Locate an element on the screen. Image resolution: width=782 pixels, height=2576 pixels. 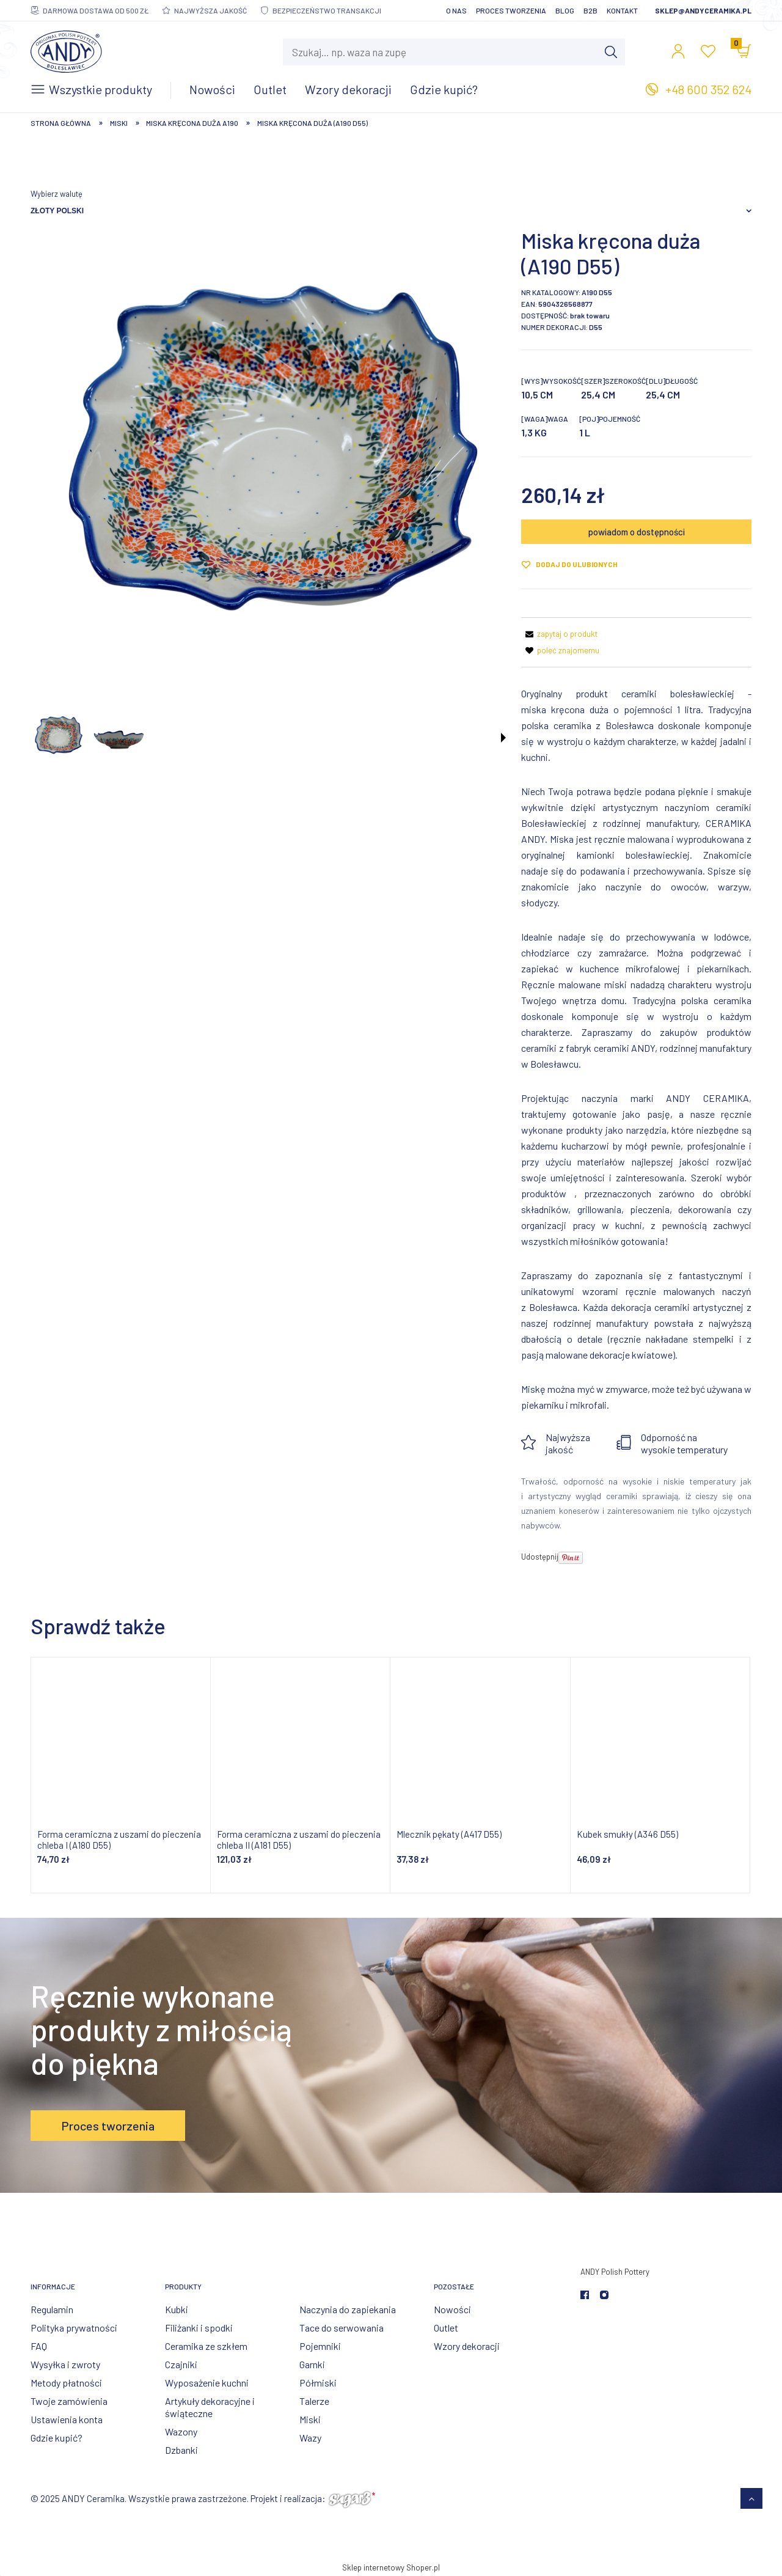
Garnki is located at coordinates (312, 2364).